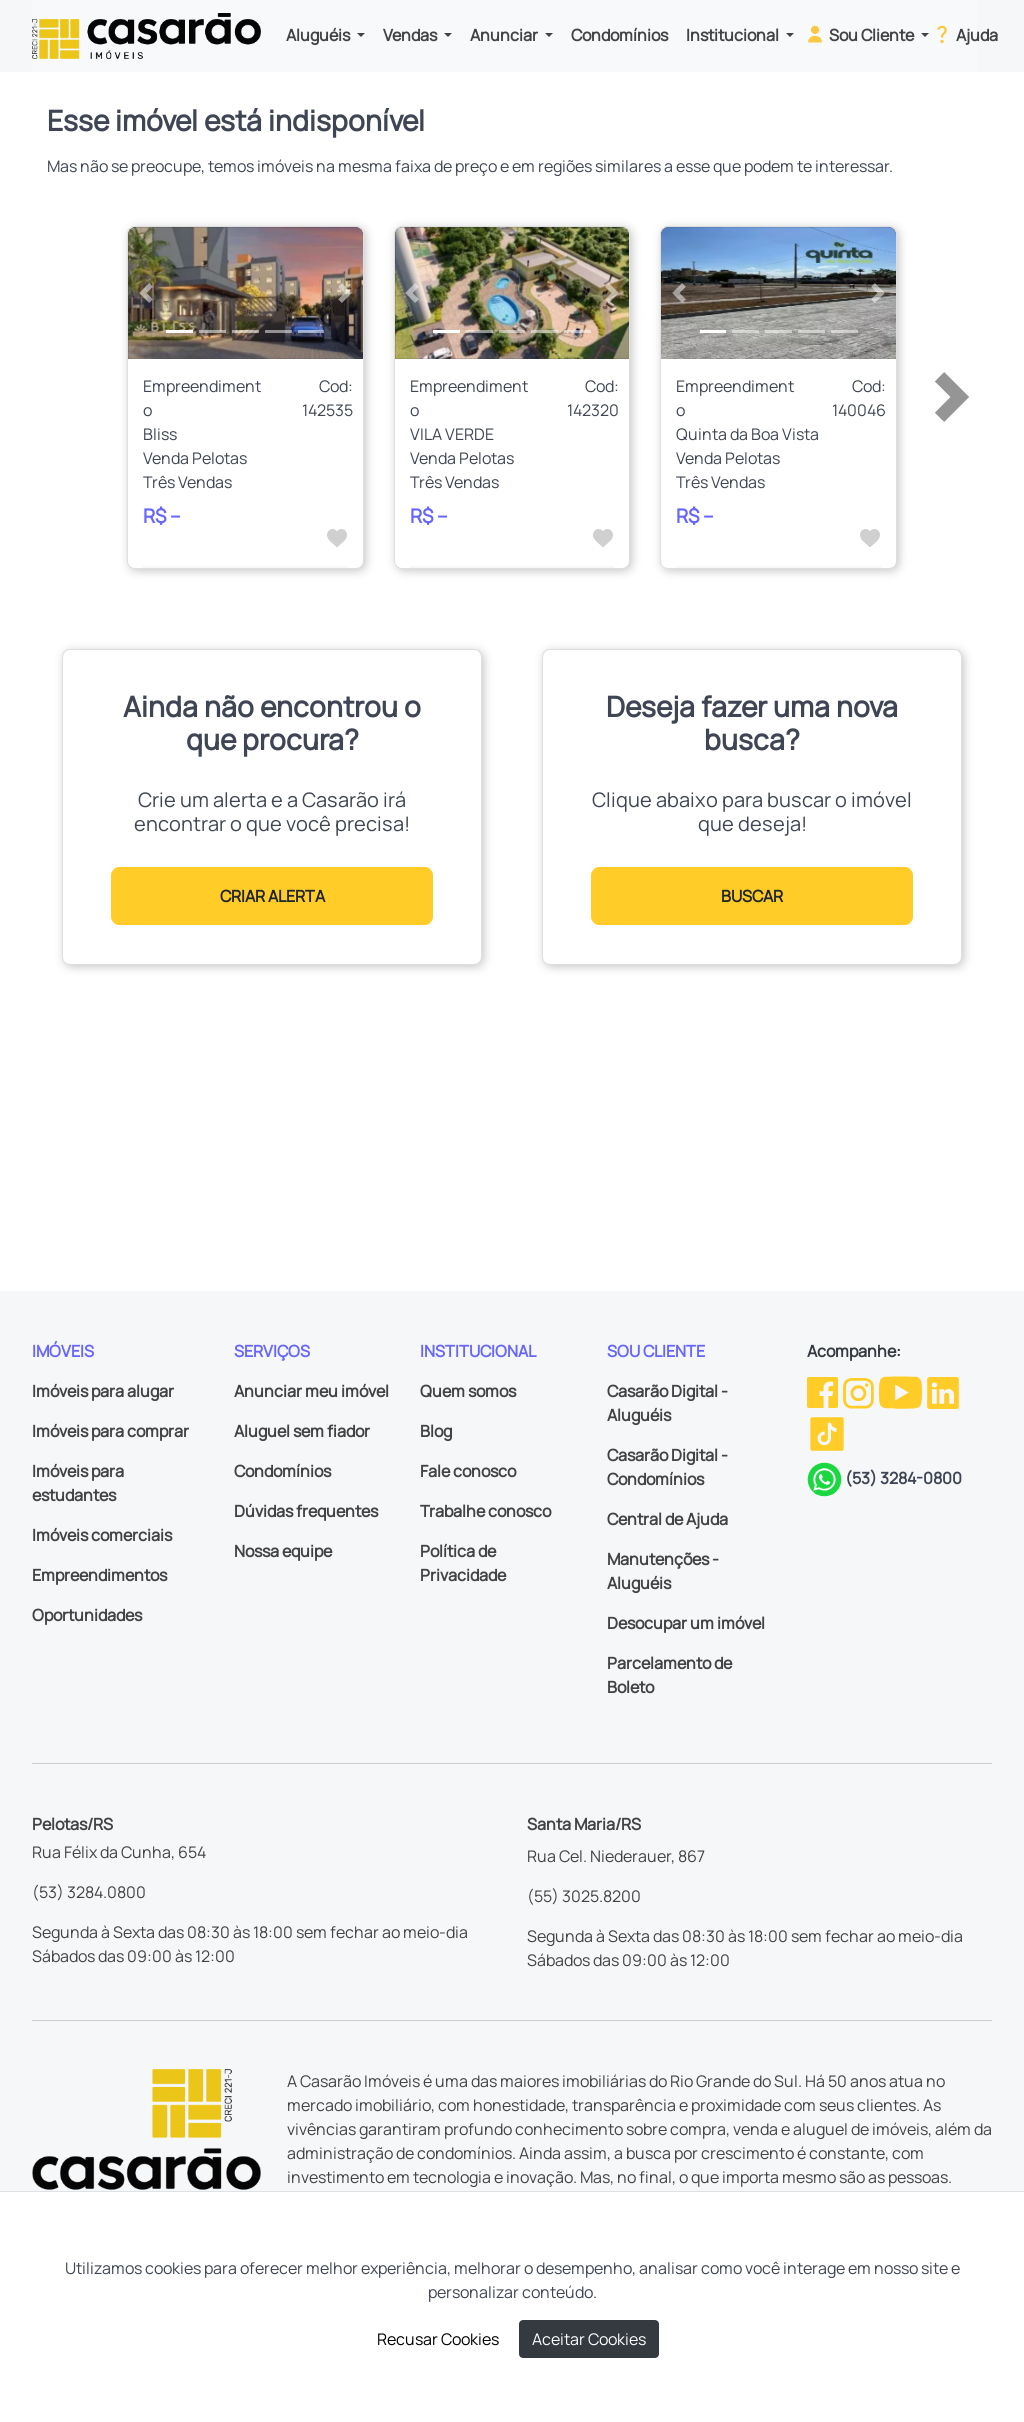  I want to click on CRIAR ALERTA, so click(272, 896).